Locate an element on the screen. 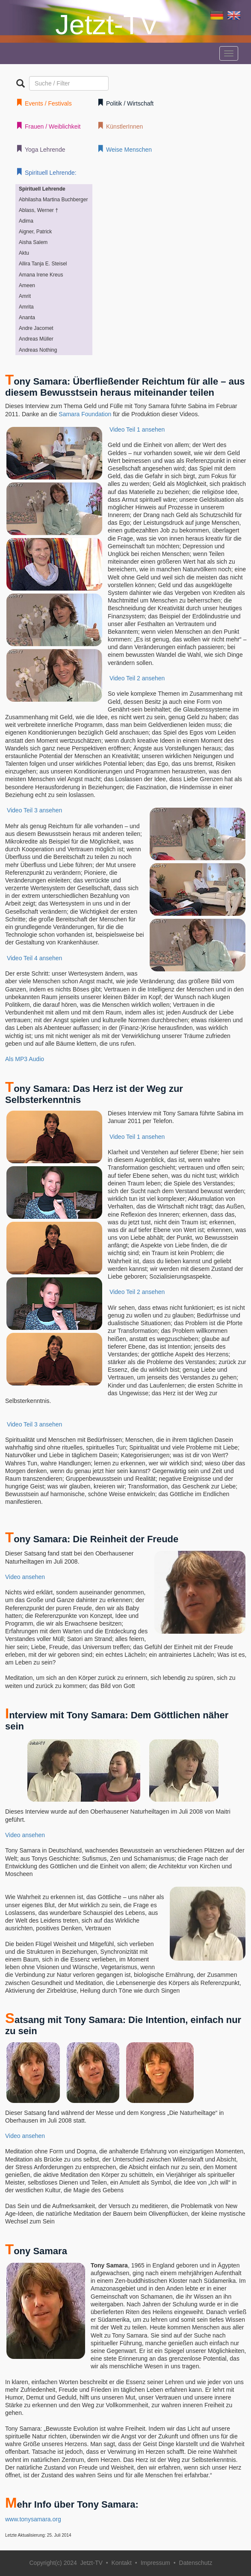 The width and height of the screenshot is (251, 2576). Video Teil 3 ansehen is located at coordinates (34, 810).